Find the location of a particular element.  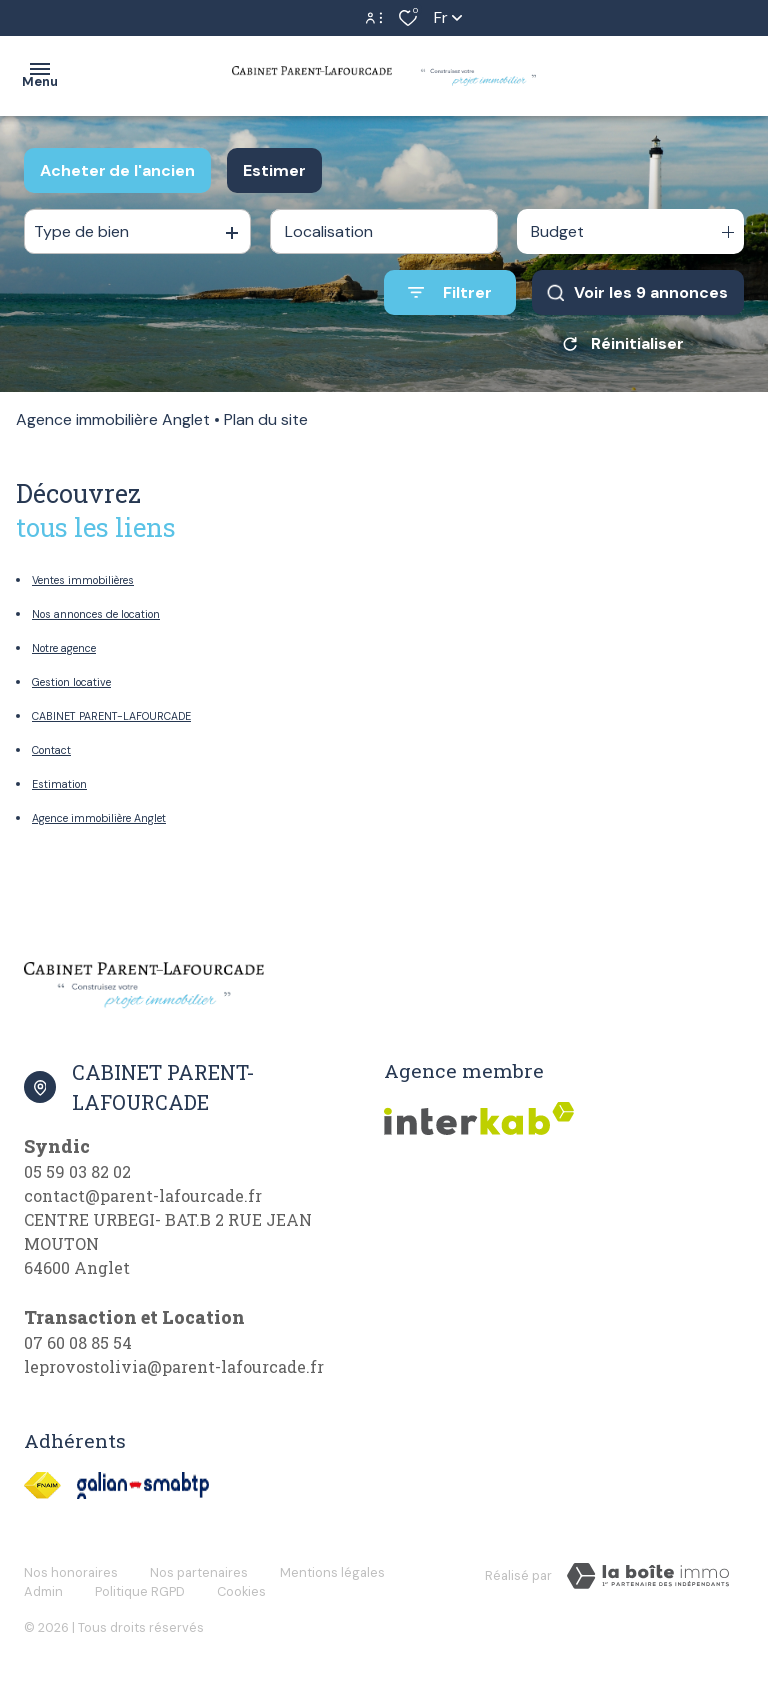

Estimation is located at coordinates (59, 784).